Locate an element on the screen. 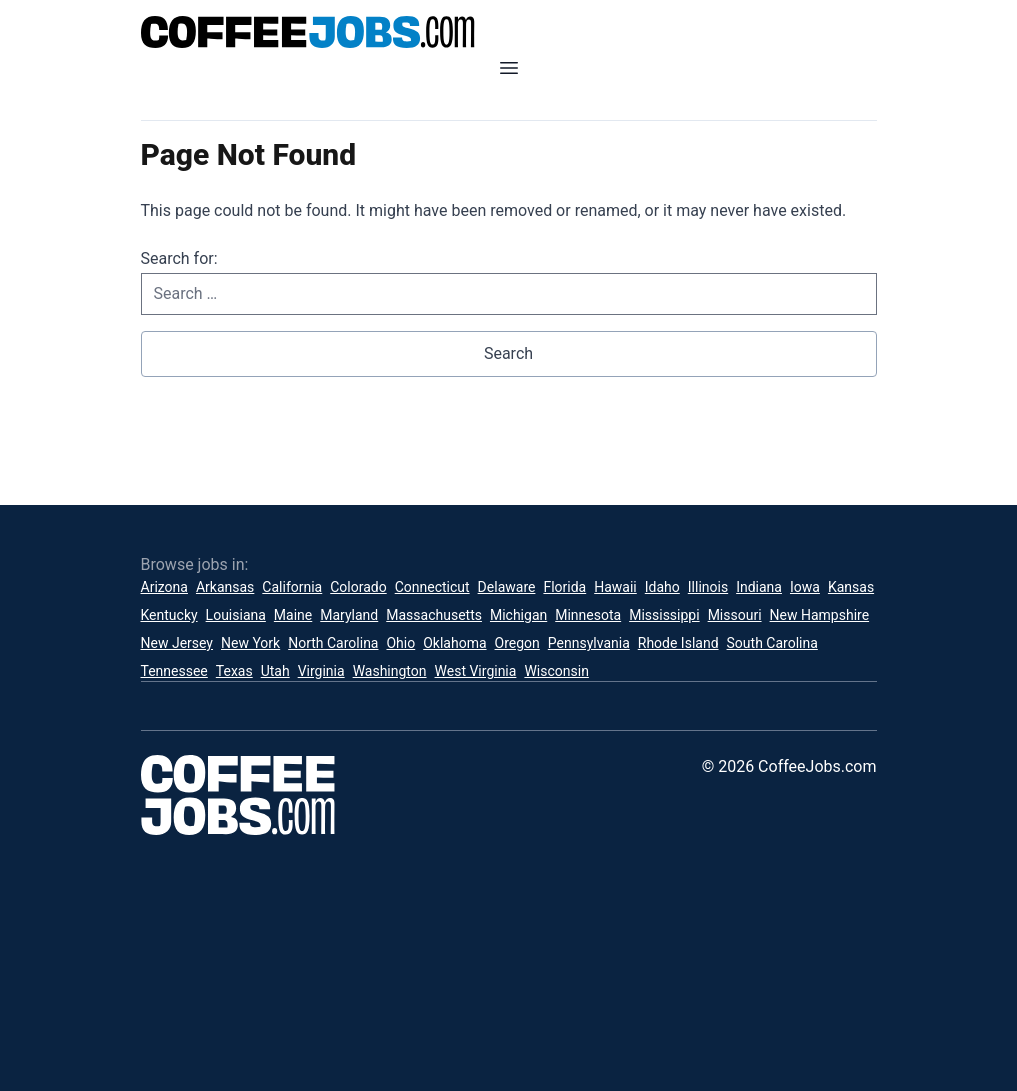 The height and width of the screenshot is (1091, 1017). Minnesota is located at coordinates (588, 615).